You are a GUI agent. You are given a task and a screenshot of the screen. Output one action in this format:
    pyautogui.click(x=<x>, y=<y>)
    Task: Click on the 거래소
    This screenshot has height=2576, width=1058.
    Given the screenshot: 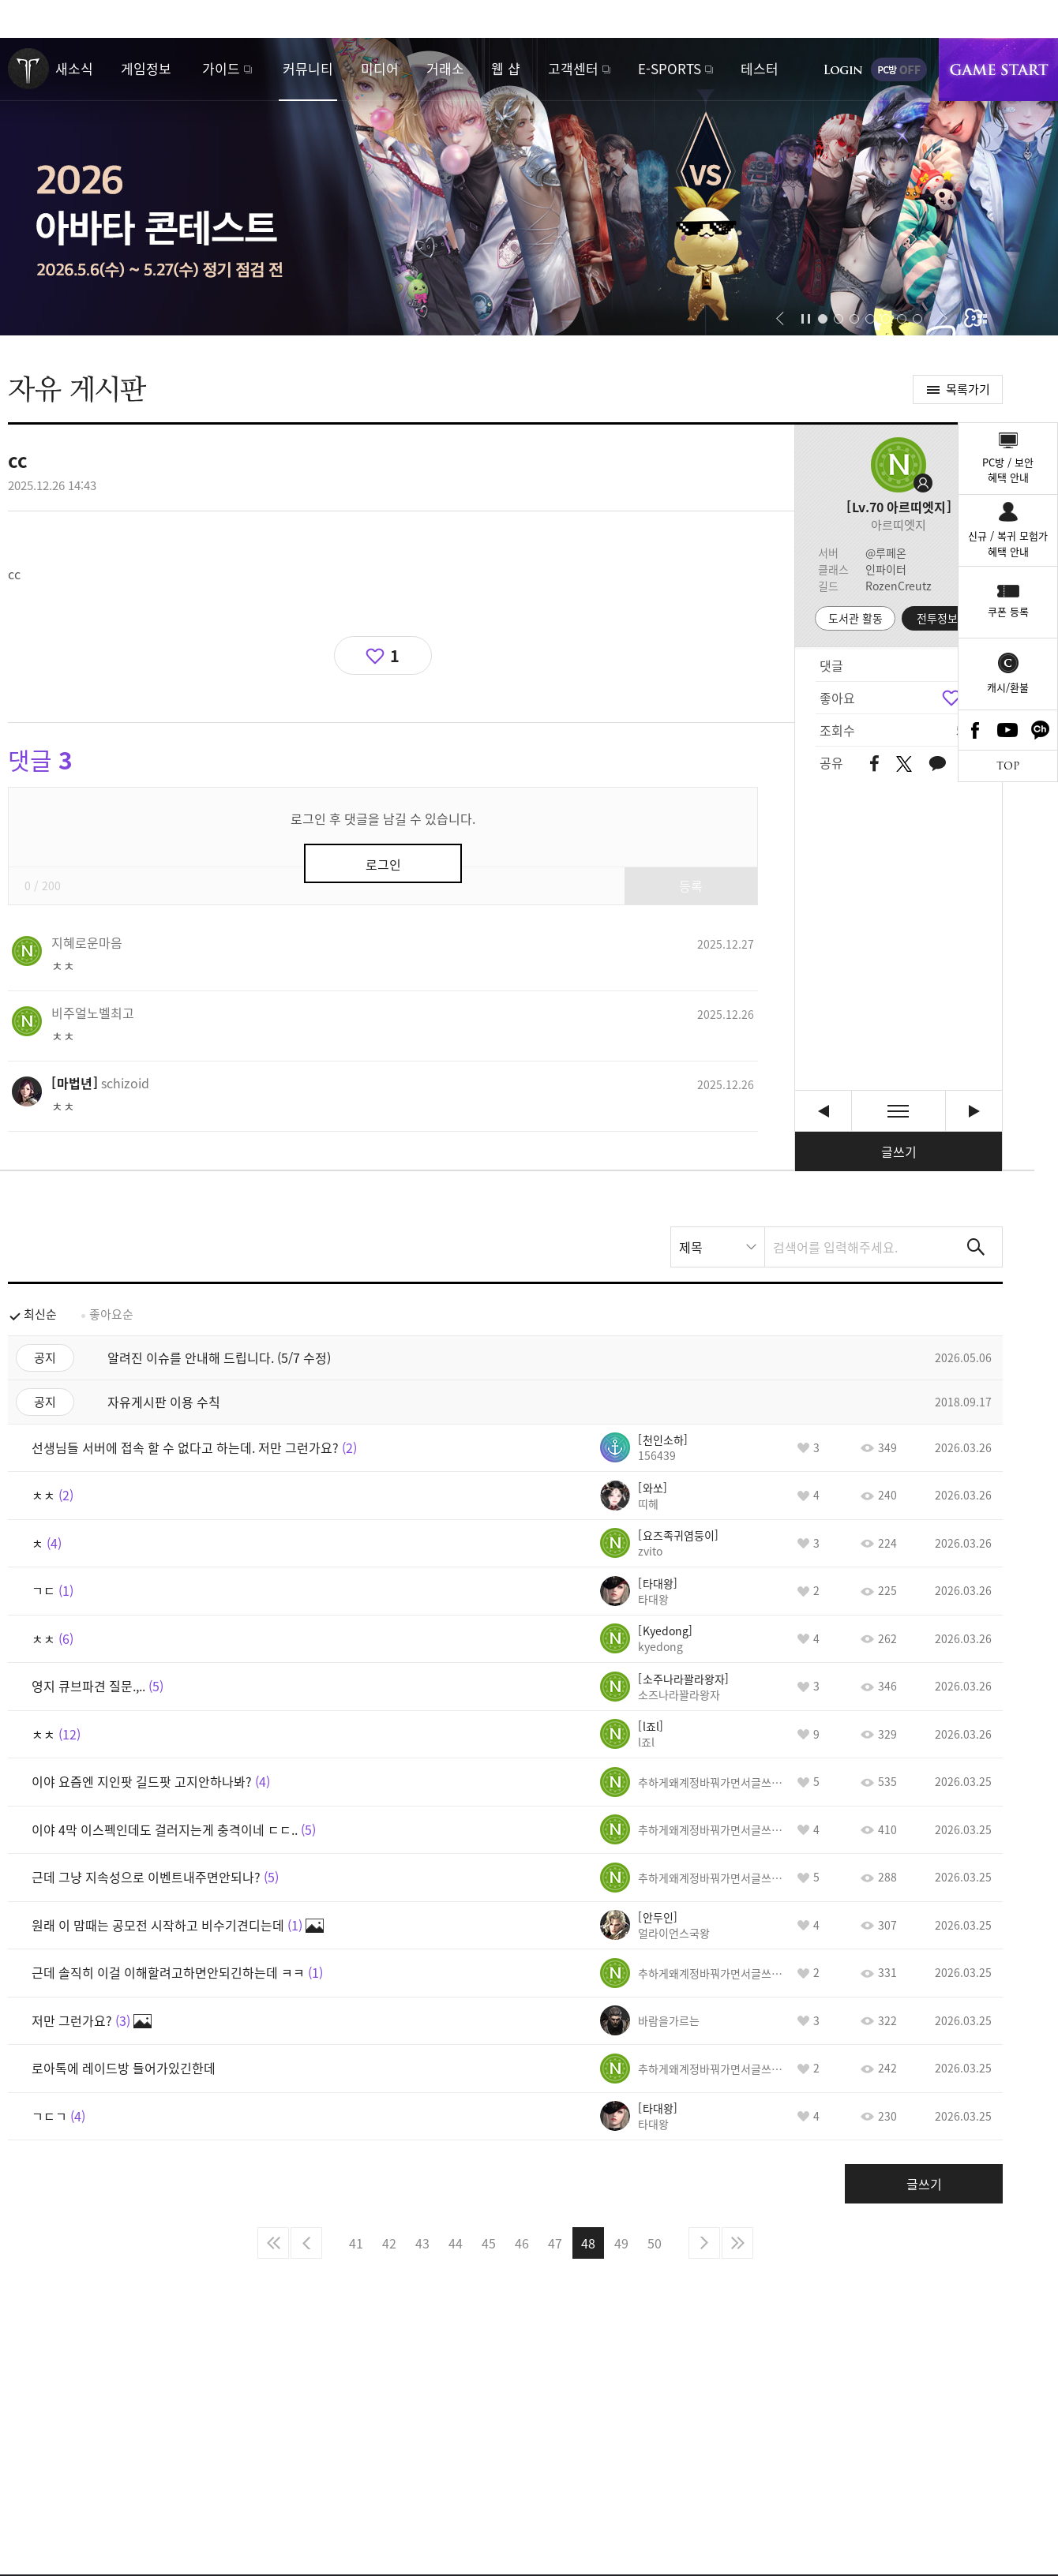 What is the action you would take?
    pyautogui.click(x=445, y=68)
    